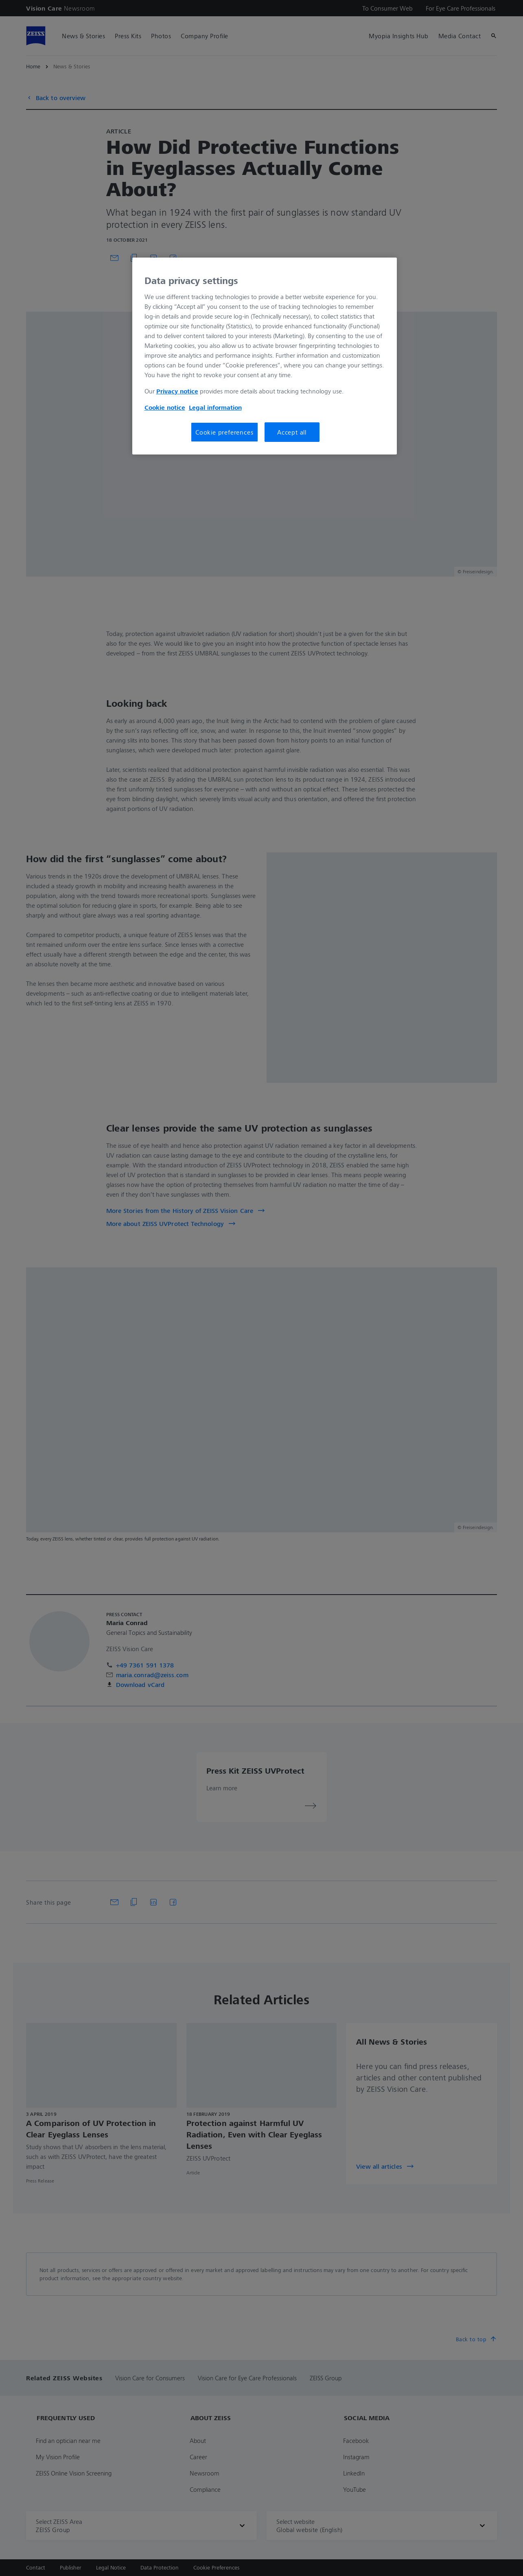  What do you see at coordinates (291, 432) in the screenshot?
I see `Accept all` at bounding box center [291, 432].